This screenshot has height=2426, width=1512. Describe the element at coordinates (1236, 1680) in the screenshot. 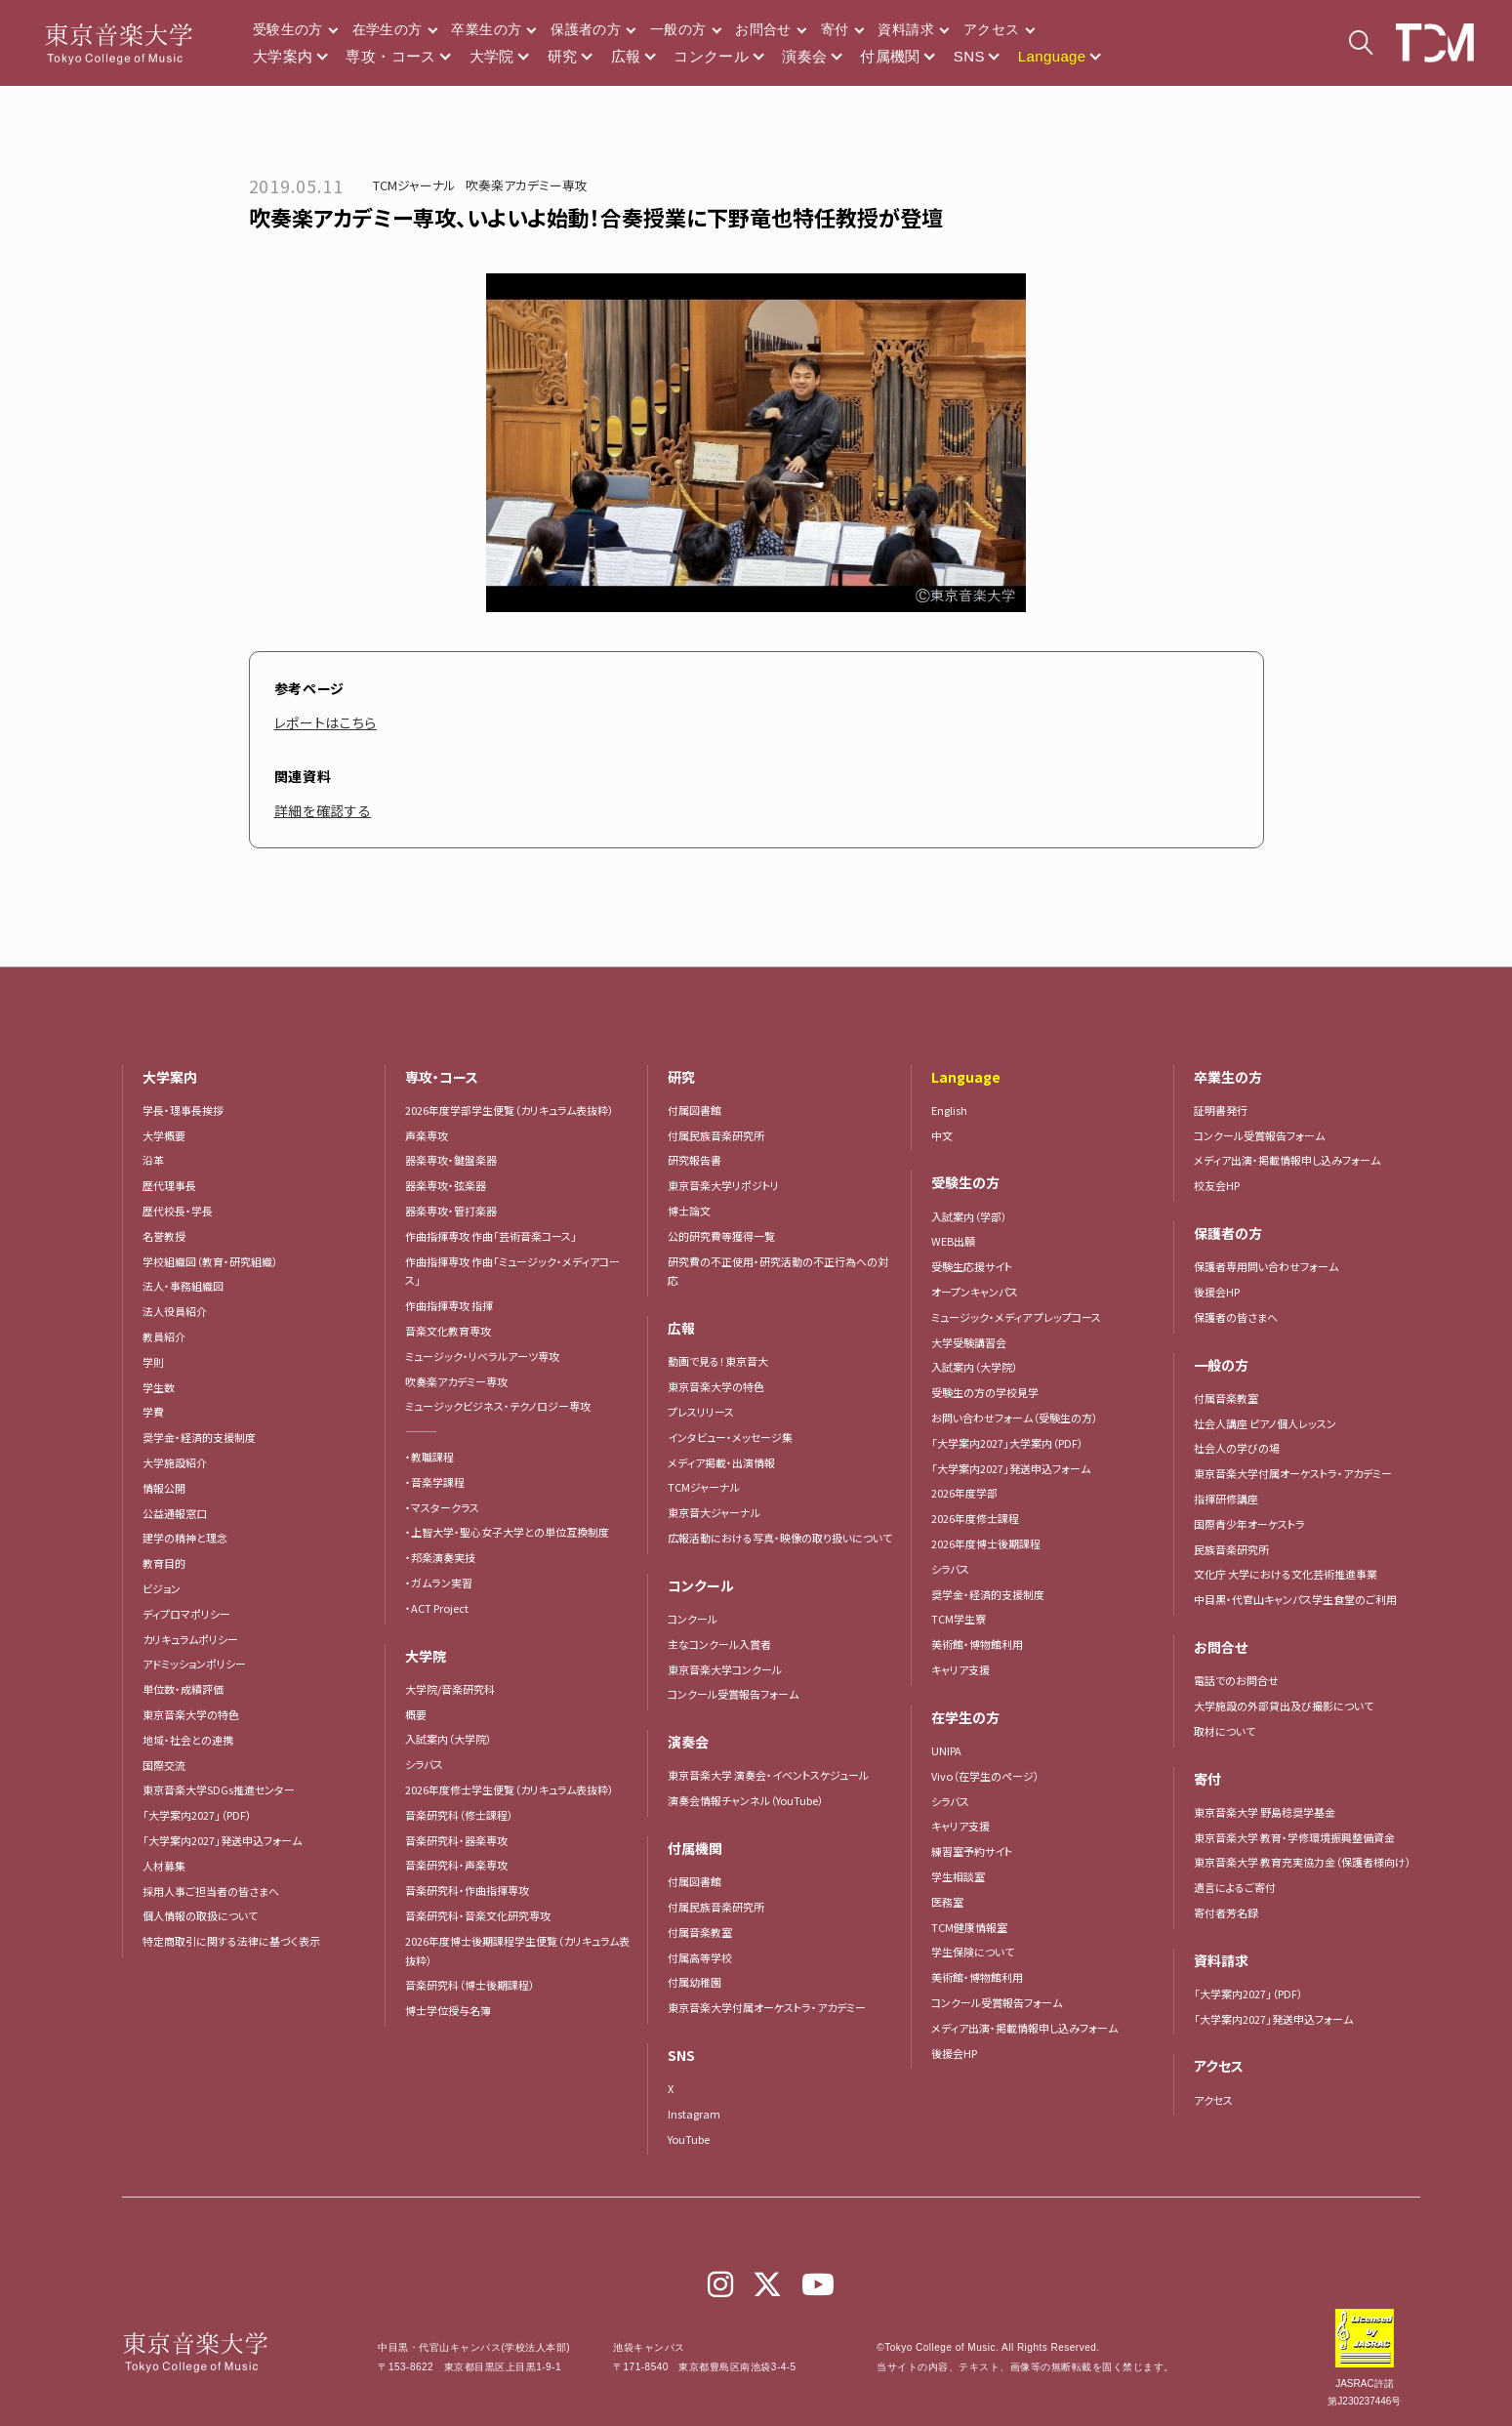

I see `電話でのお問合せ` at that location.